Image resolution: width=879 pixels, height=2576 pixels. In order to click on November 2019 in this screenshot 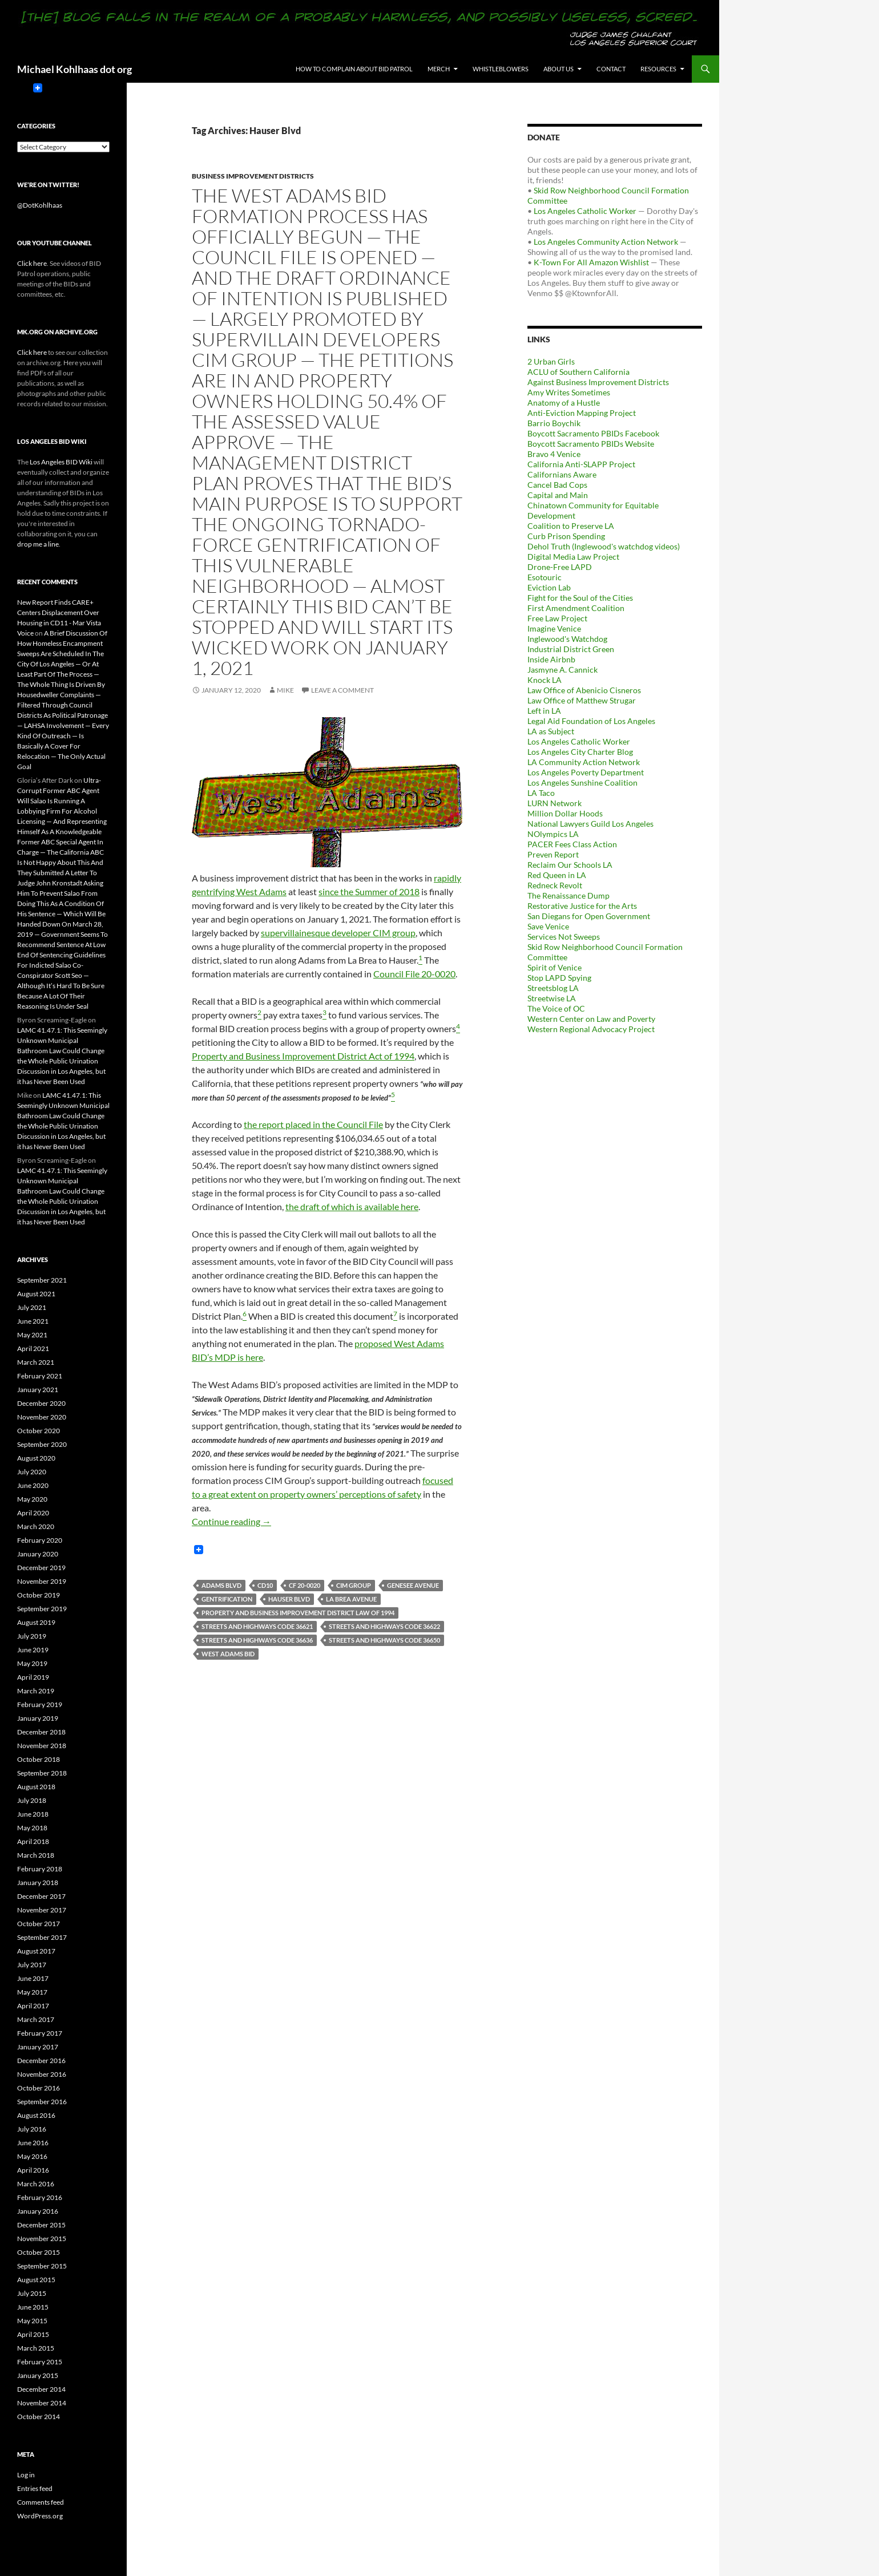, I will do `click(41, 1581)`.